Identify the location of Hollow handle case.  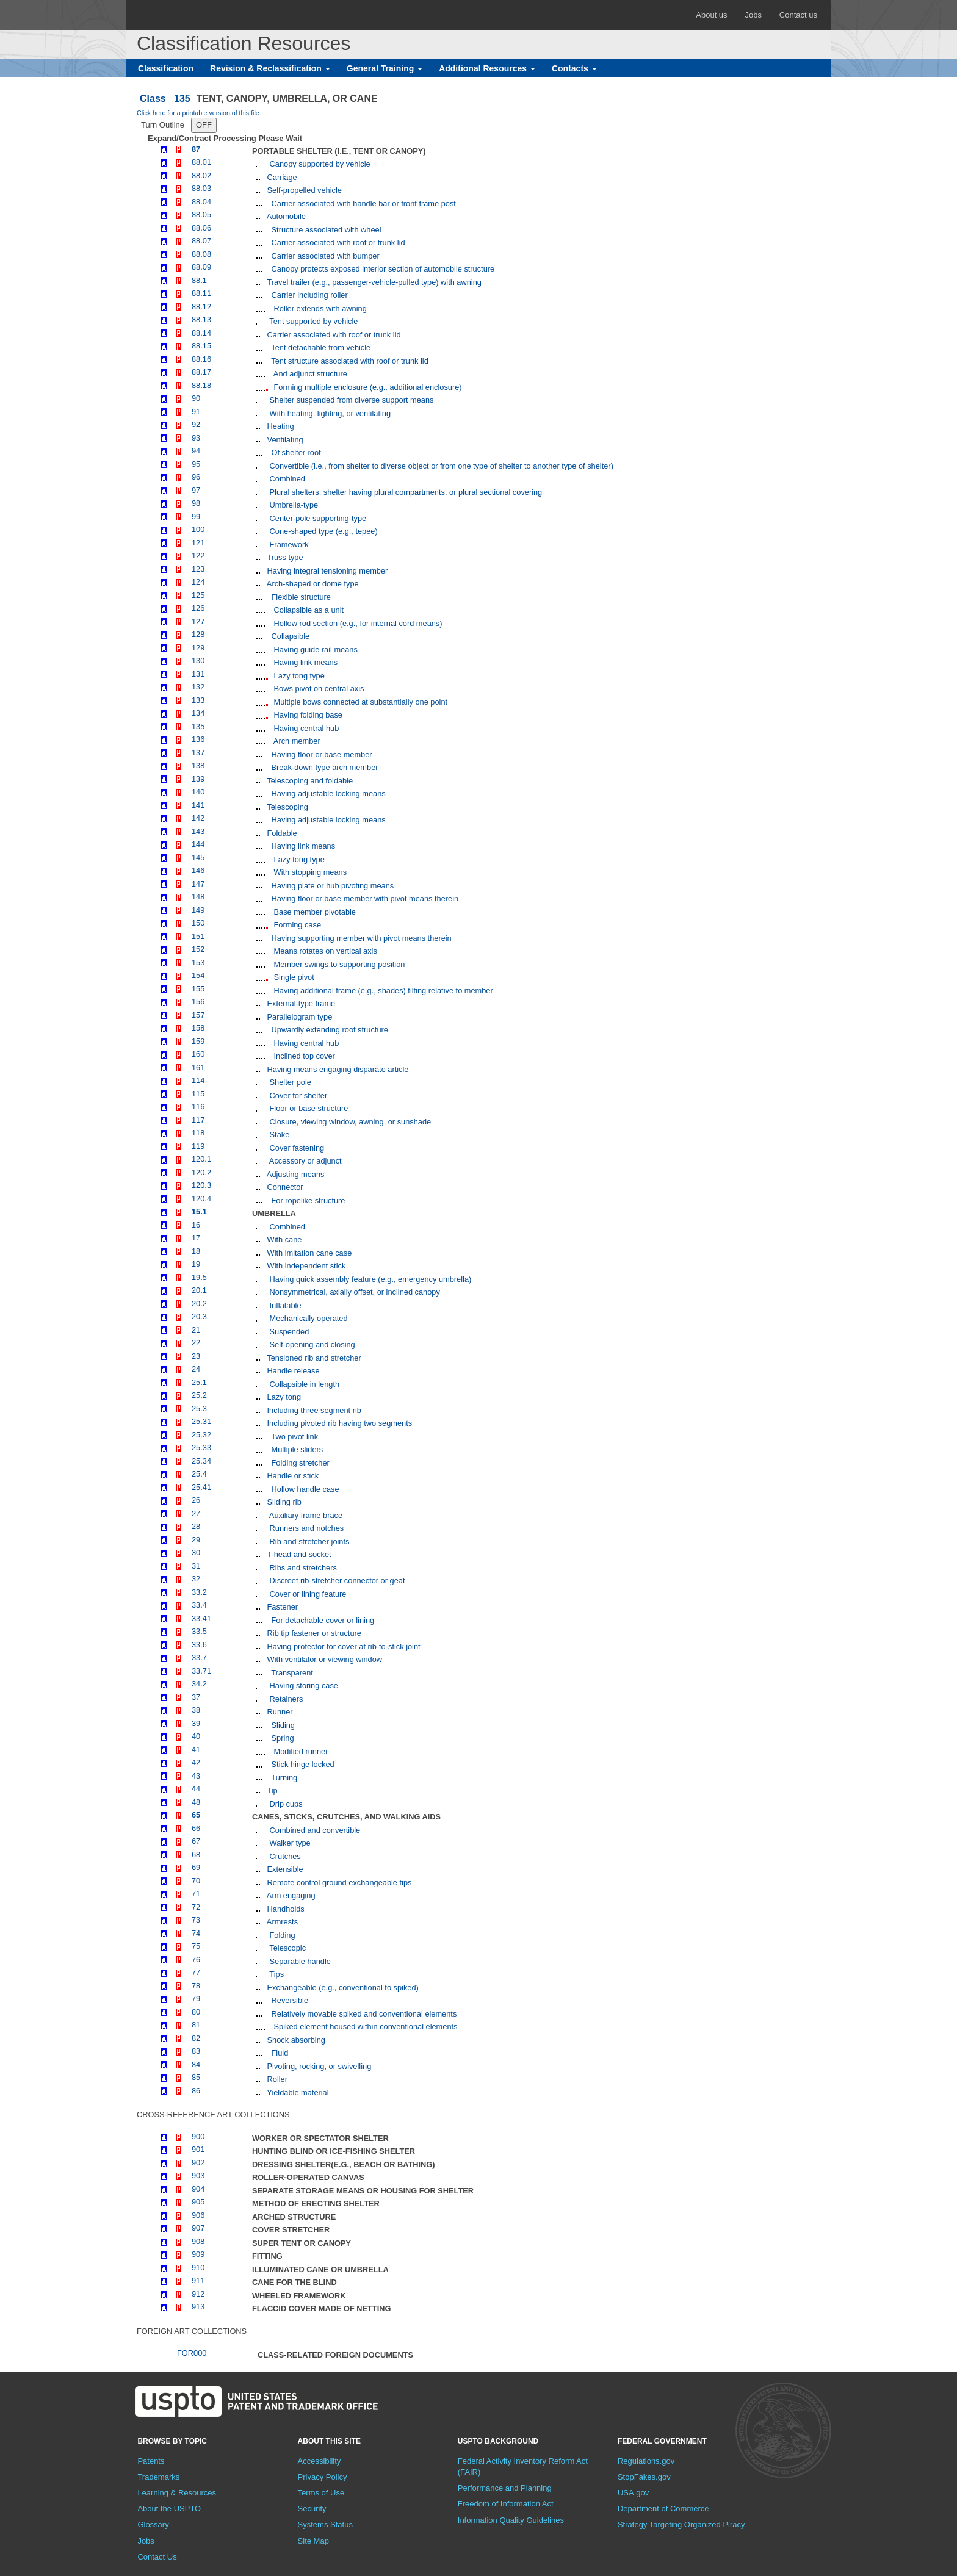
(304, 1489).